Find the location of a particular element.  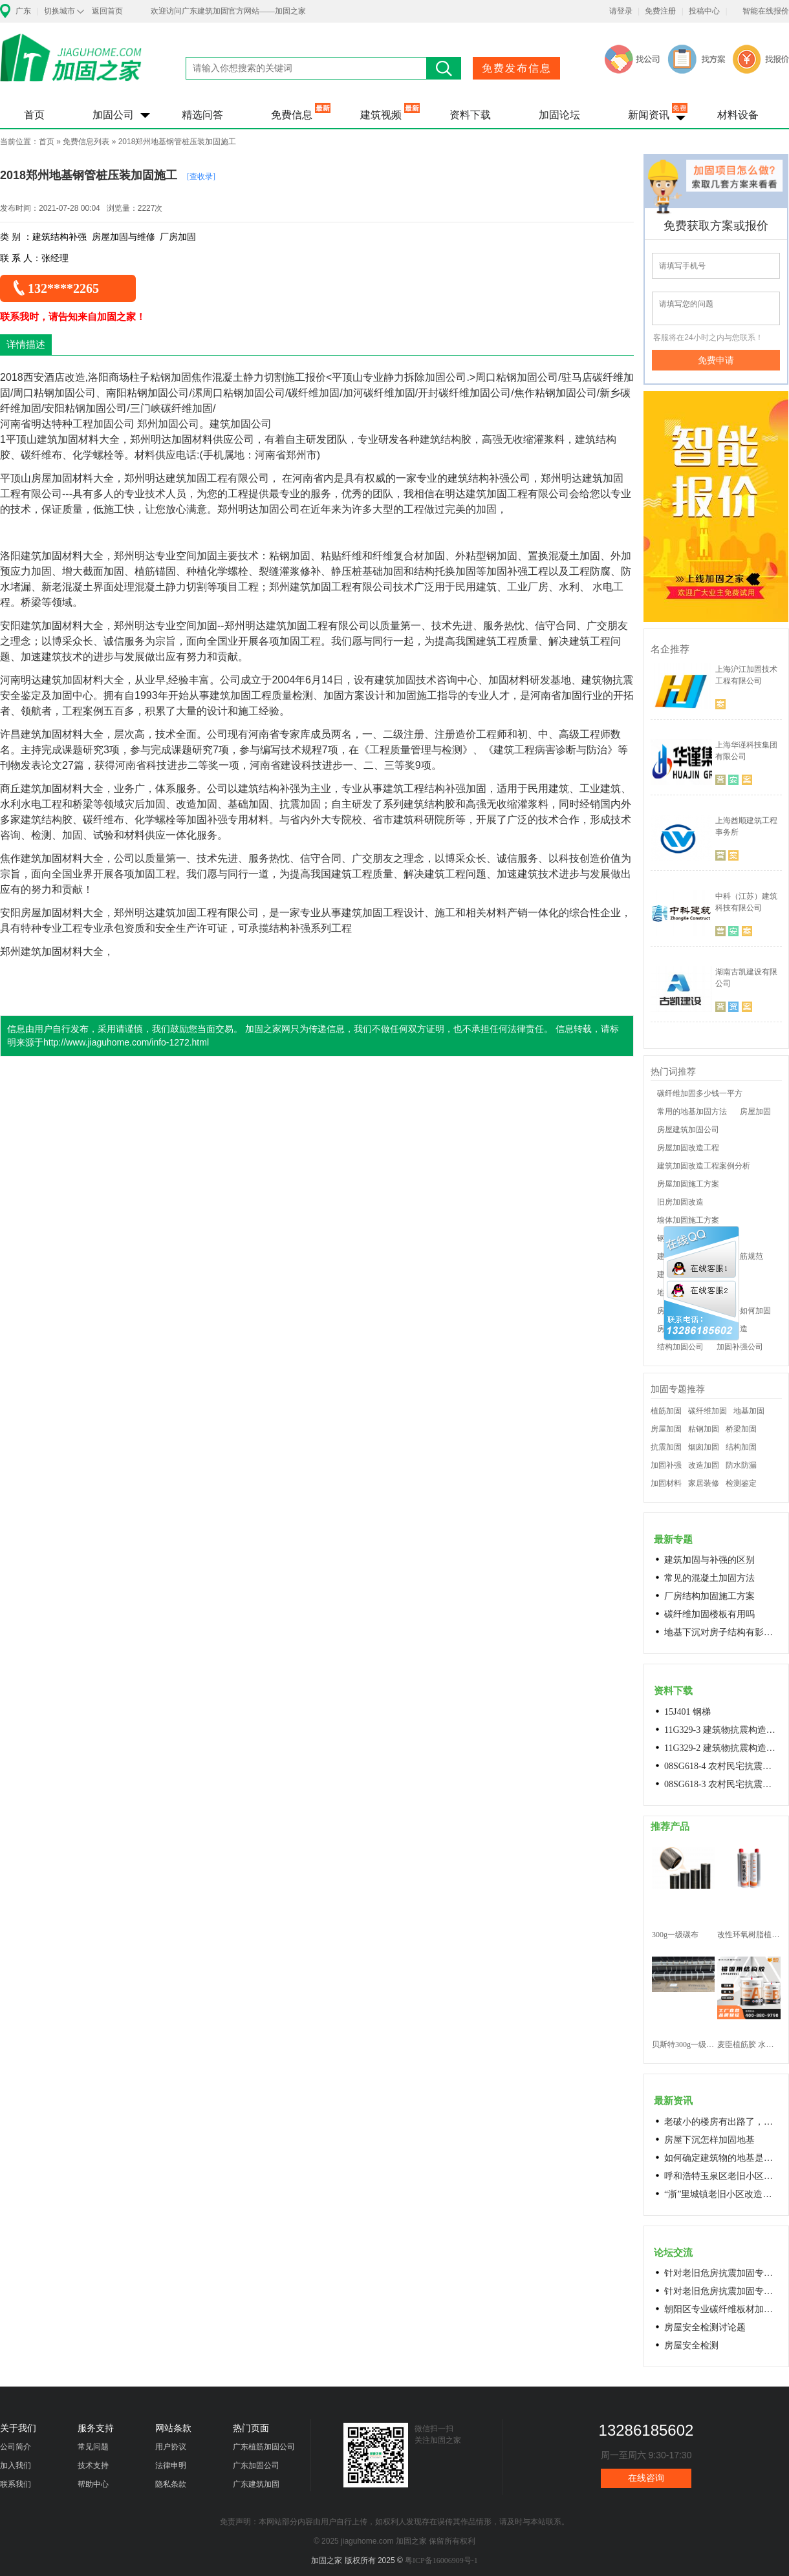

麦臣植筋胶 水下植筋胶 植筋胶厂家 工厂直营 is located at coordinates (748, 2044).